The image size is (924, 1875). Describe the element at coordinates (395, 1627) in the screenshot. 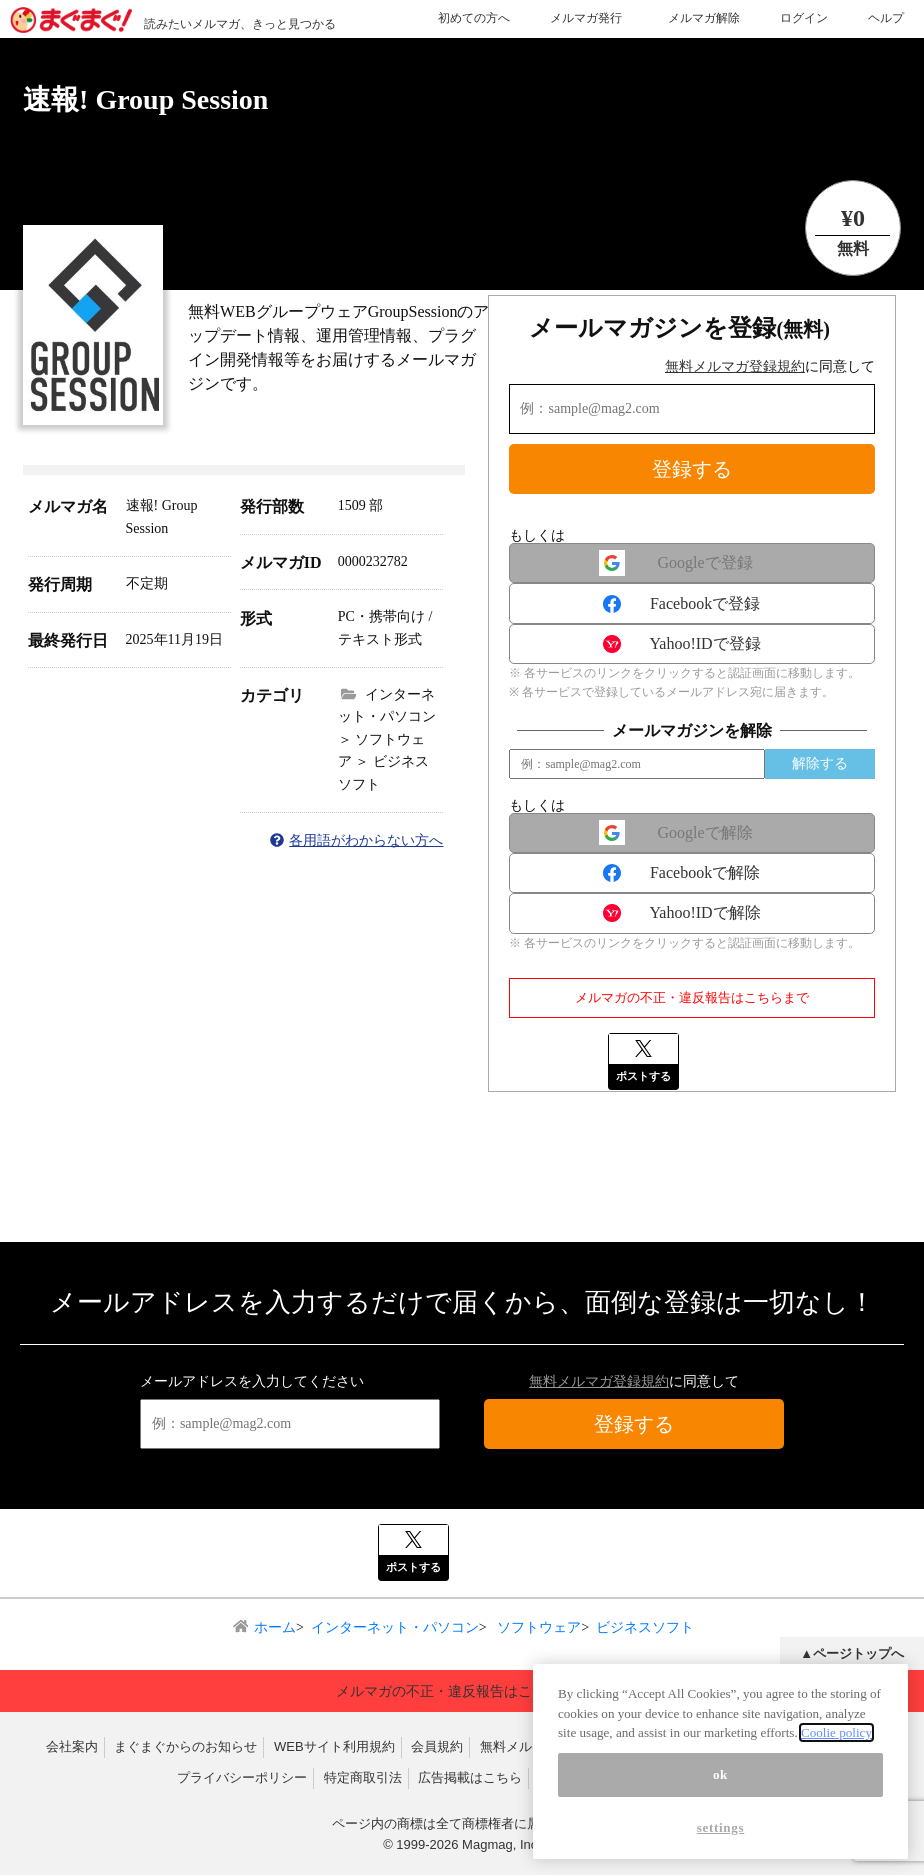

I see `インターネット・パソコン` at that location.